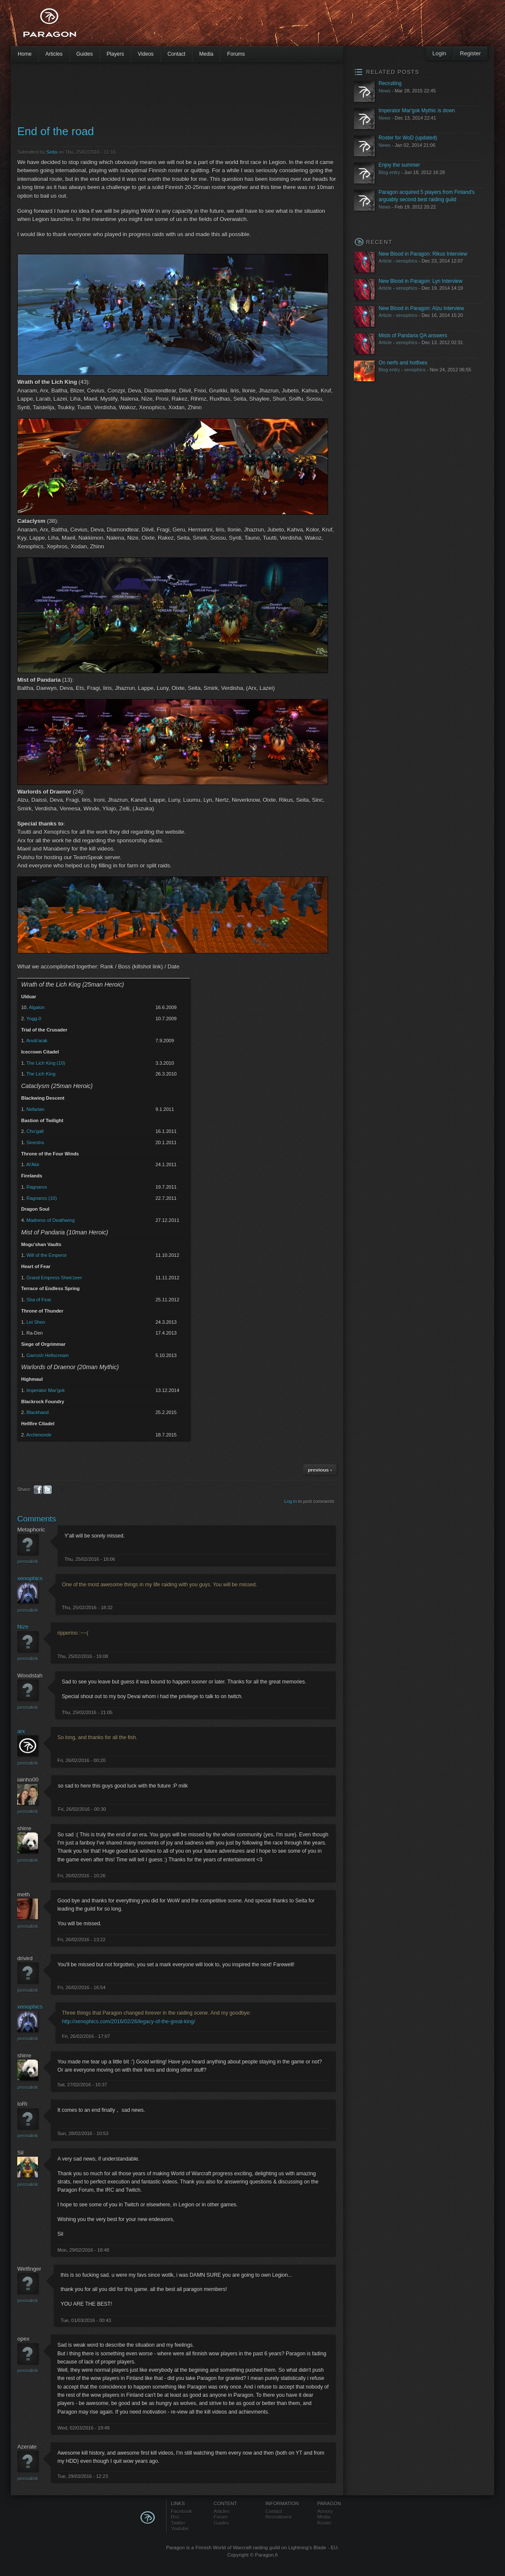  I want to click on The Lich King, so click(40, 1073).